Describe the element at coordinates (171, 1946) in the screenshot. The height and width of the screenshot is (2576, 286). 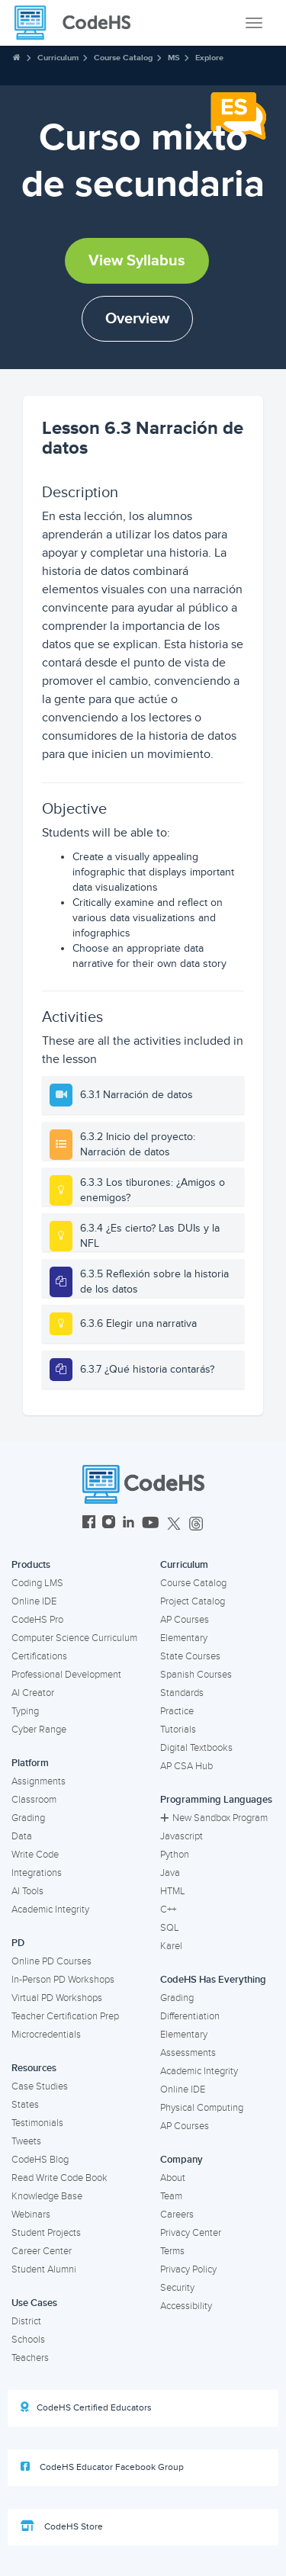
I see `Karel` at that location.